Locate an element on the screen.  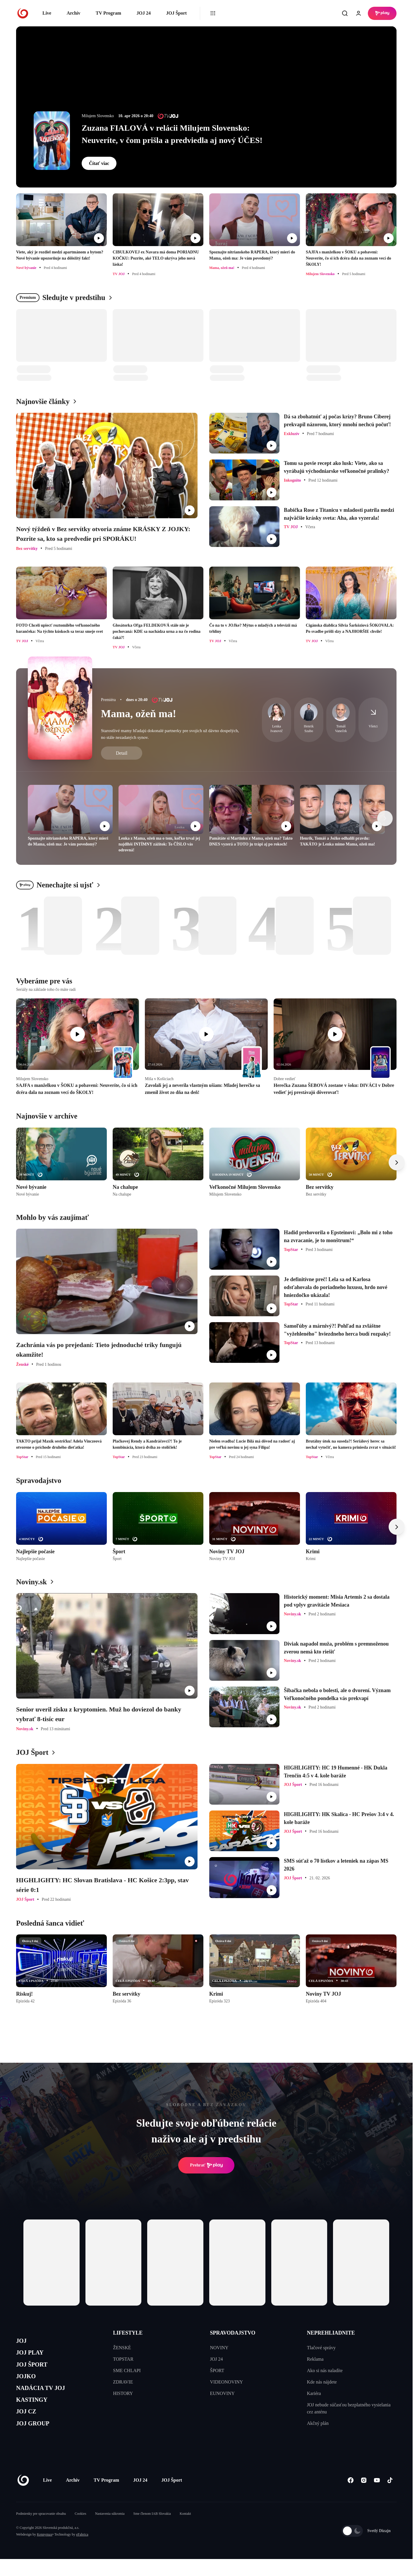
eFabrica is located at coordinates (82, 2551).